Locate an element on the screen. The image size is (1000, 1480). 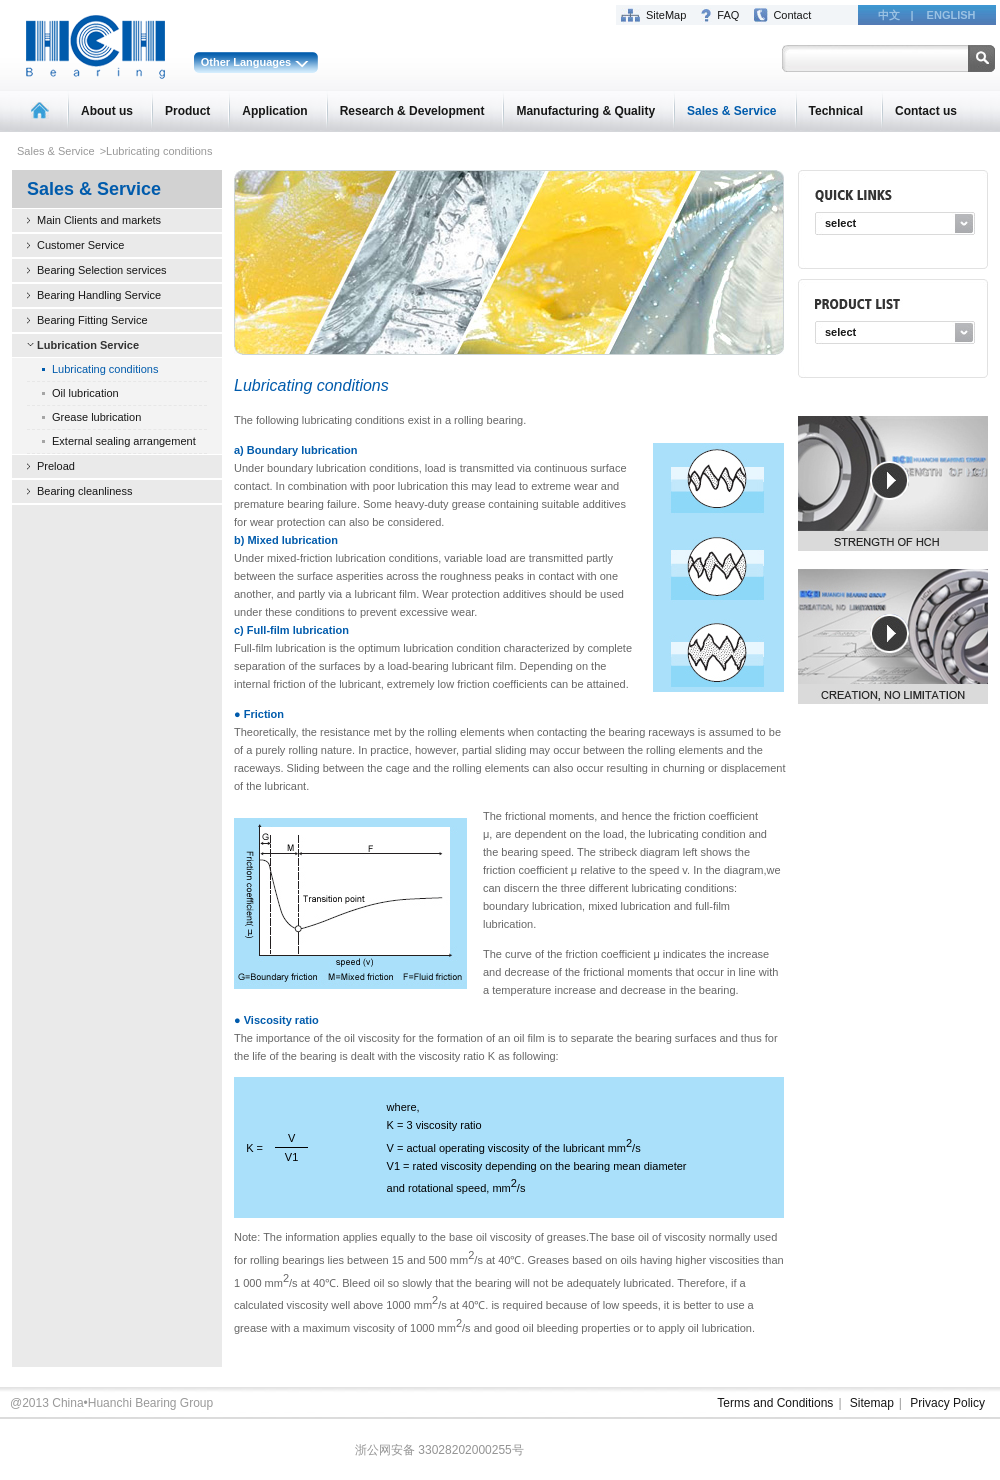
Contact is located at coordinates (792, 15).